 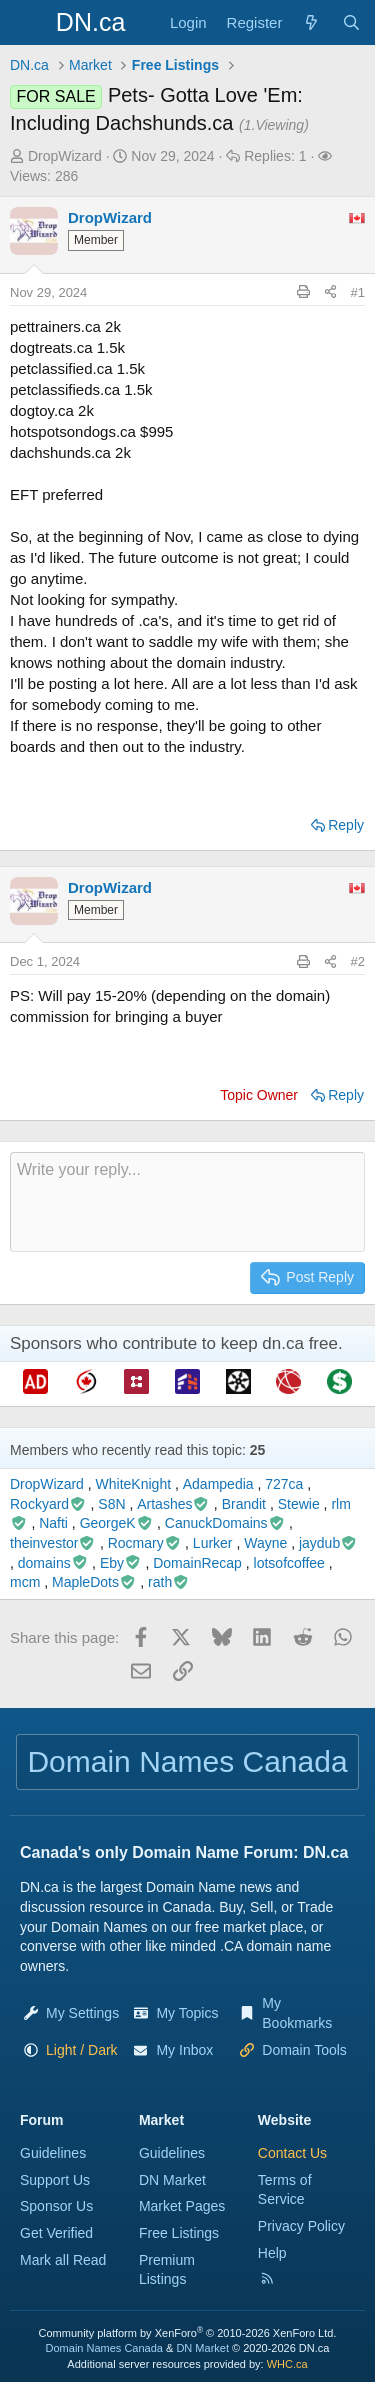 I want to click on GeorgeK, so click(x=117, y=1523).